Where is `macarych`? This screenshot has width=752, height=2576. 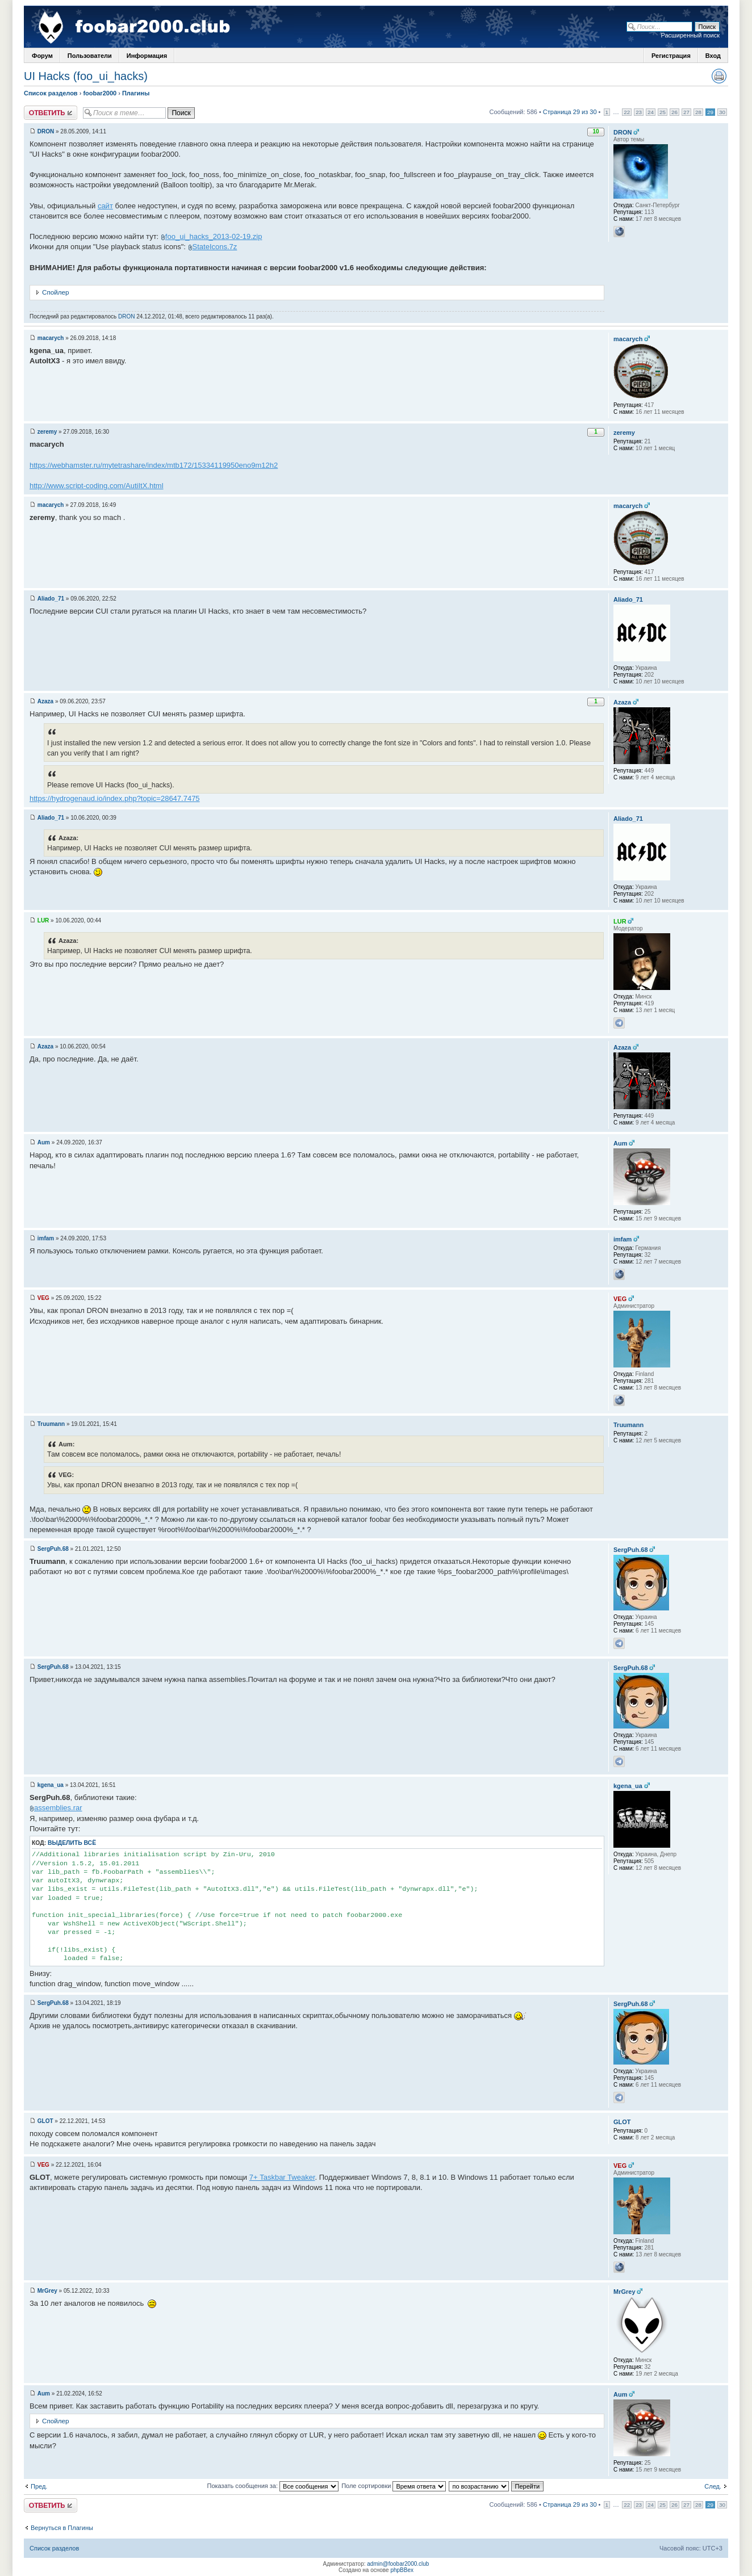
macarych is located at coordinates (50, 338).